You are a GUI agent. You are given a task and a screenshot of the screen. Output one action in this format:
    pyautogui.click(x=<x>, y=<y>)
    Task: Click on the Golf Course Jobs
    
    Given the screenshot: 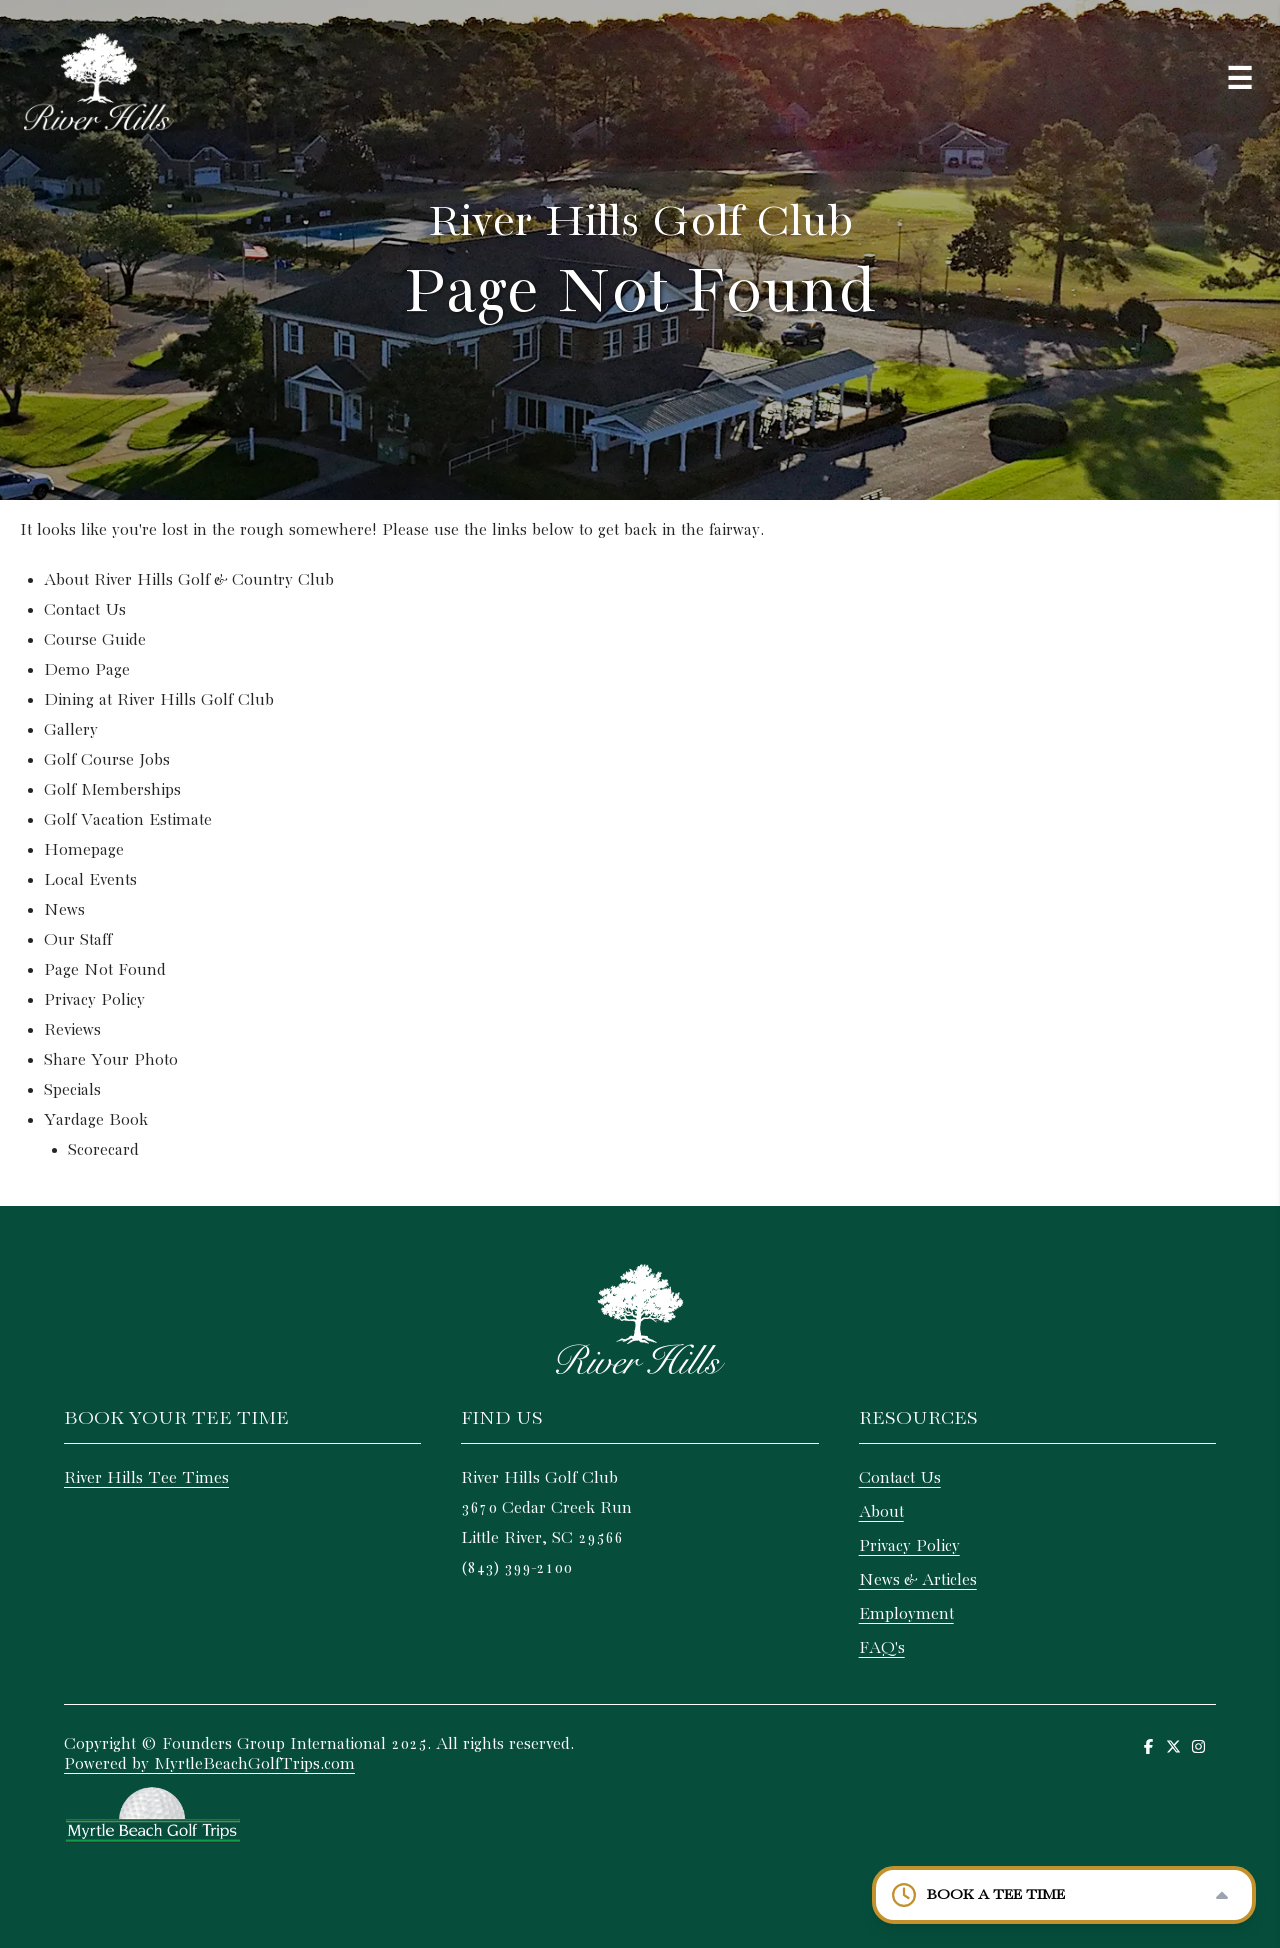 What is the action you would take?
    pyautogui.click(x=107, y=760)
    